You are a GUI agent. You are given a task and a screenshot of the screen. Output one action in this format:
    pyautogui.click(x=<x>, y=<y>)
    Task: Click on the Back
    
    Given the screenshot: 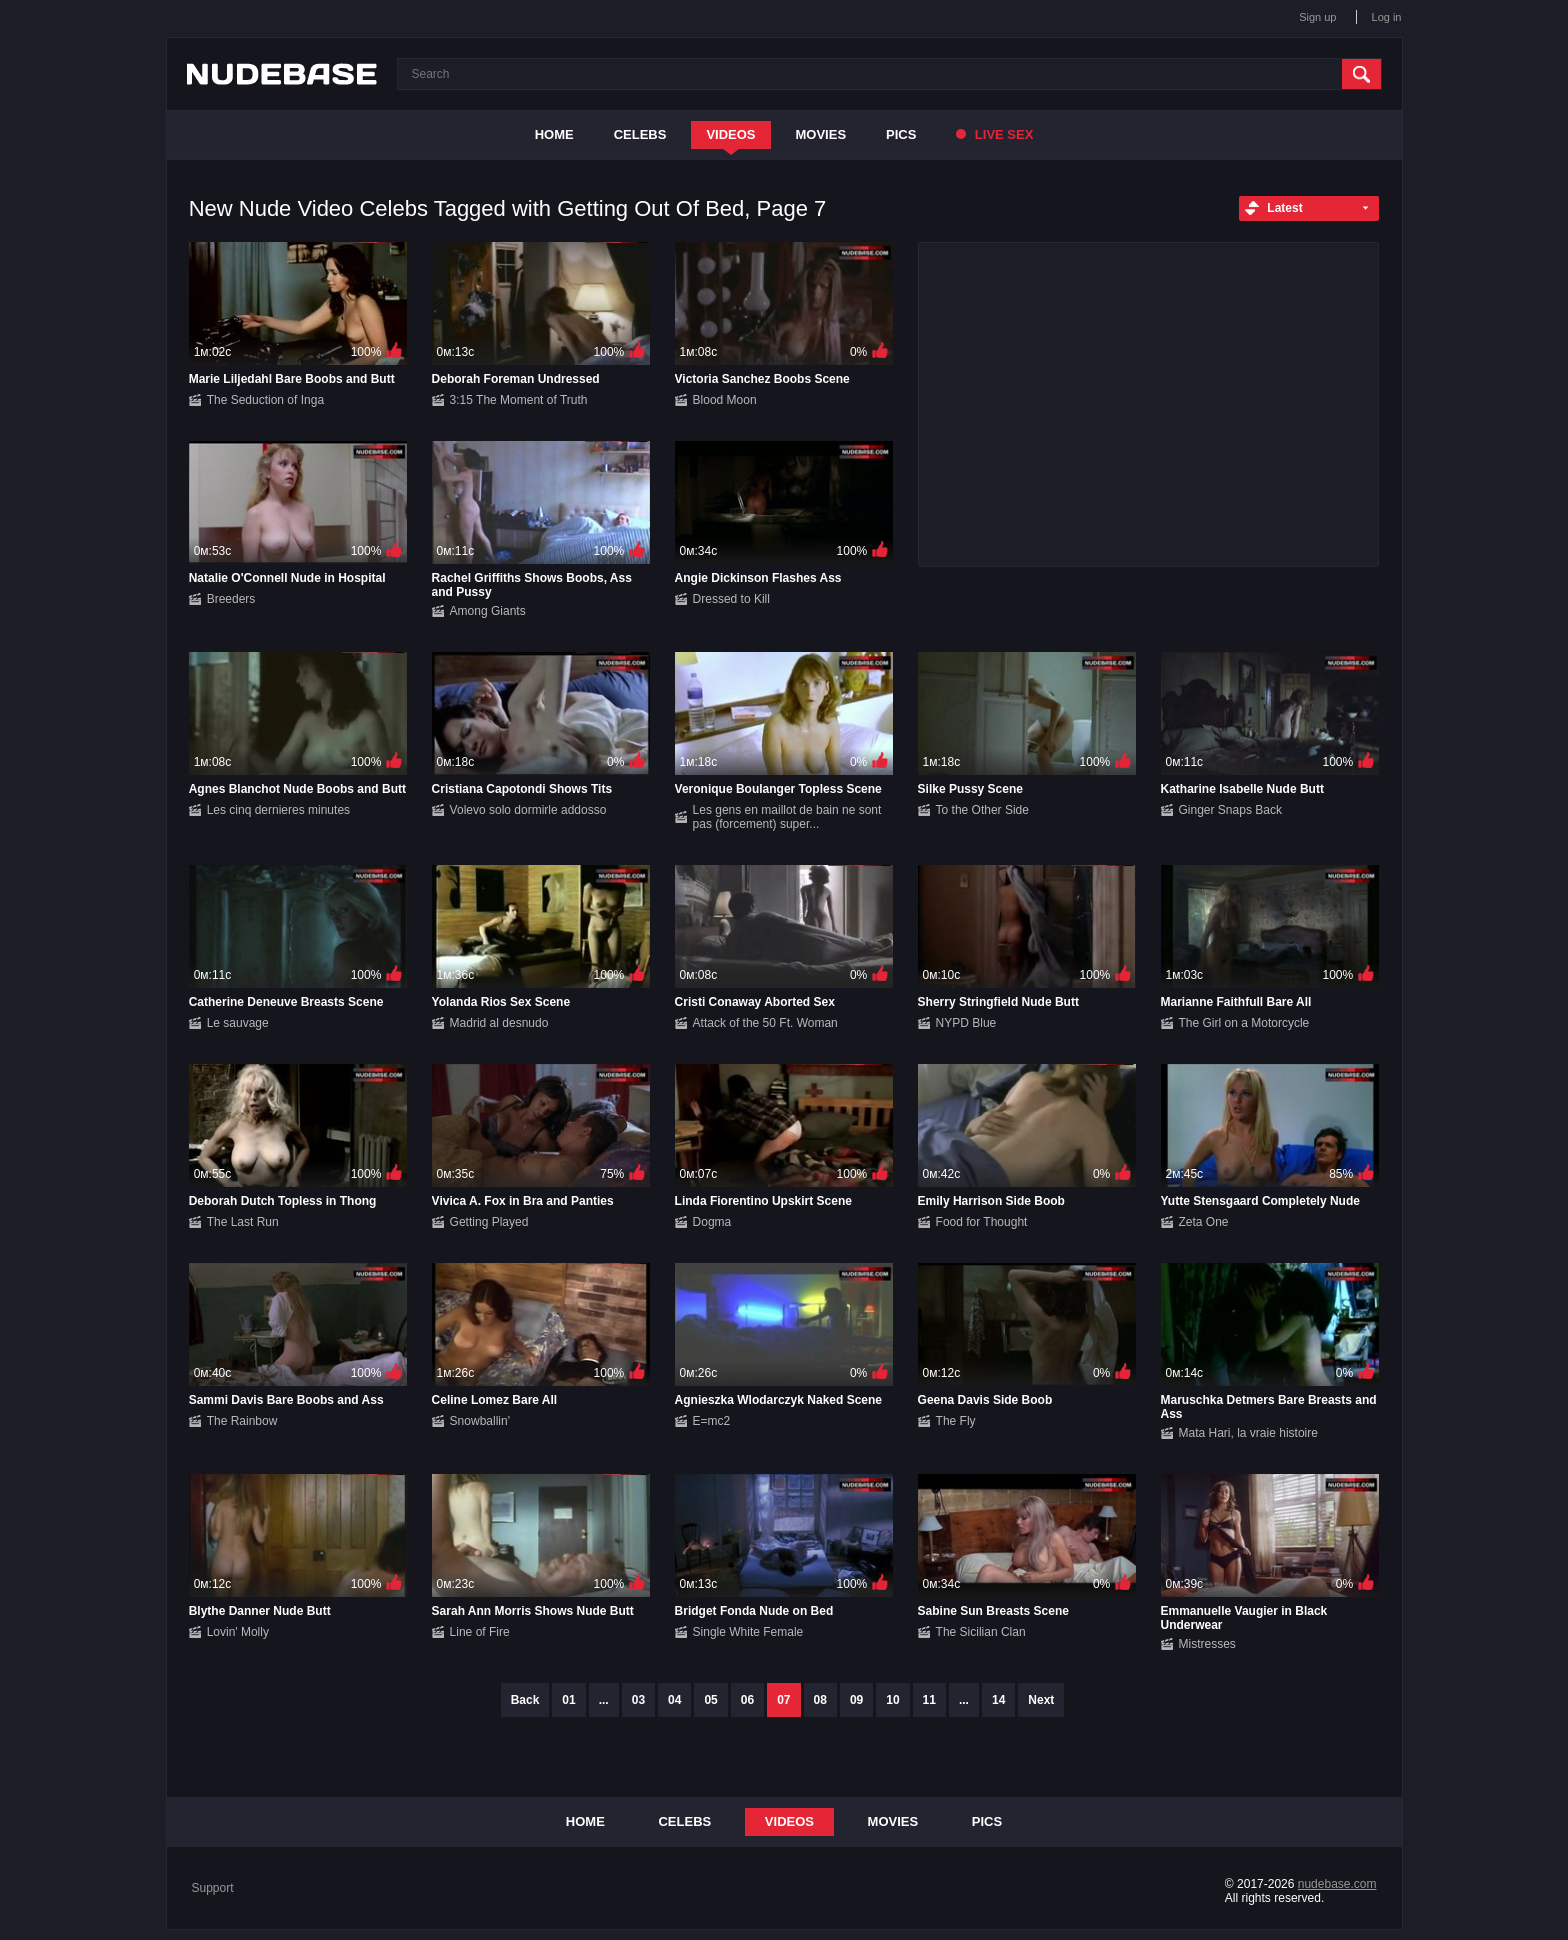 What is the action you would take?
    pyautogui.click(x=525, y=1700)
    